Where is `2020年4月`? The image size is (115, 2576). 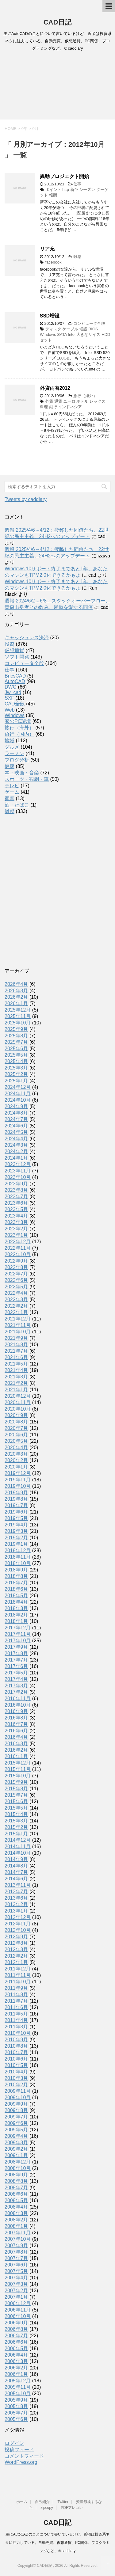 2020年4月 is located at coordinates (16, 1447).